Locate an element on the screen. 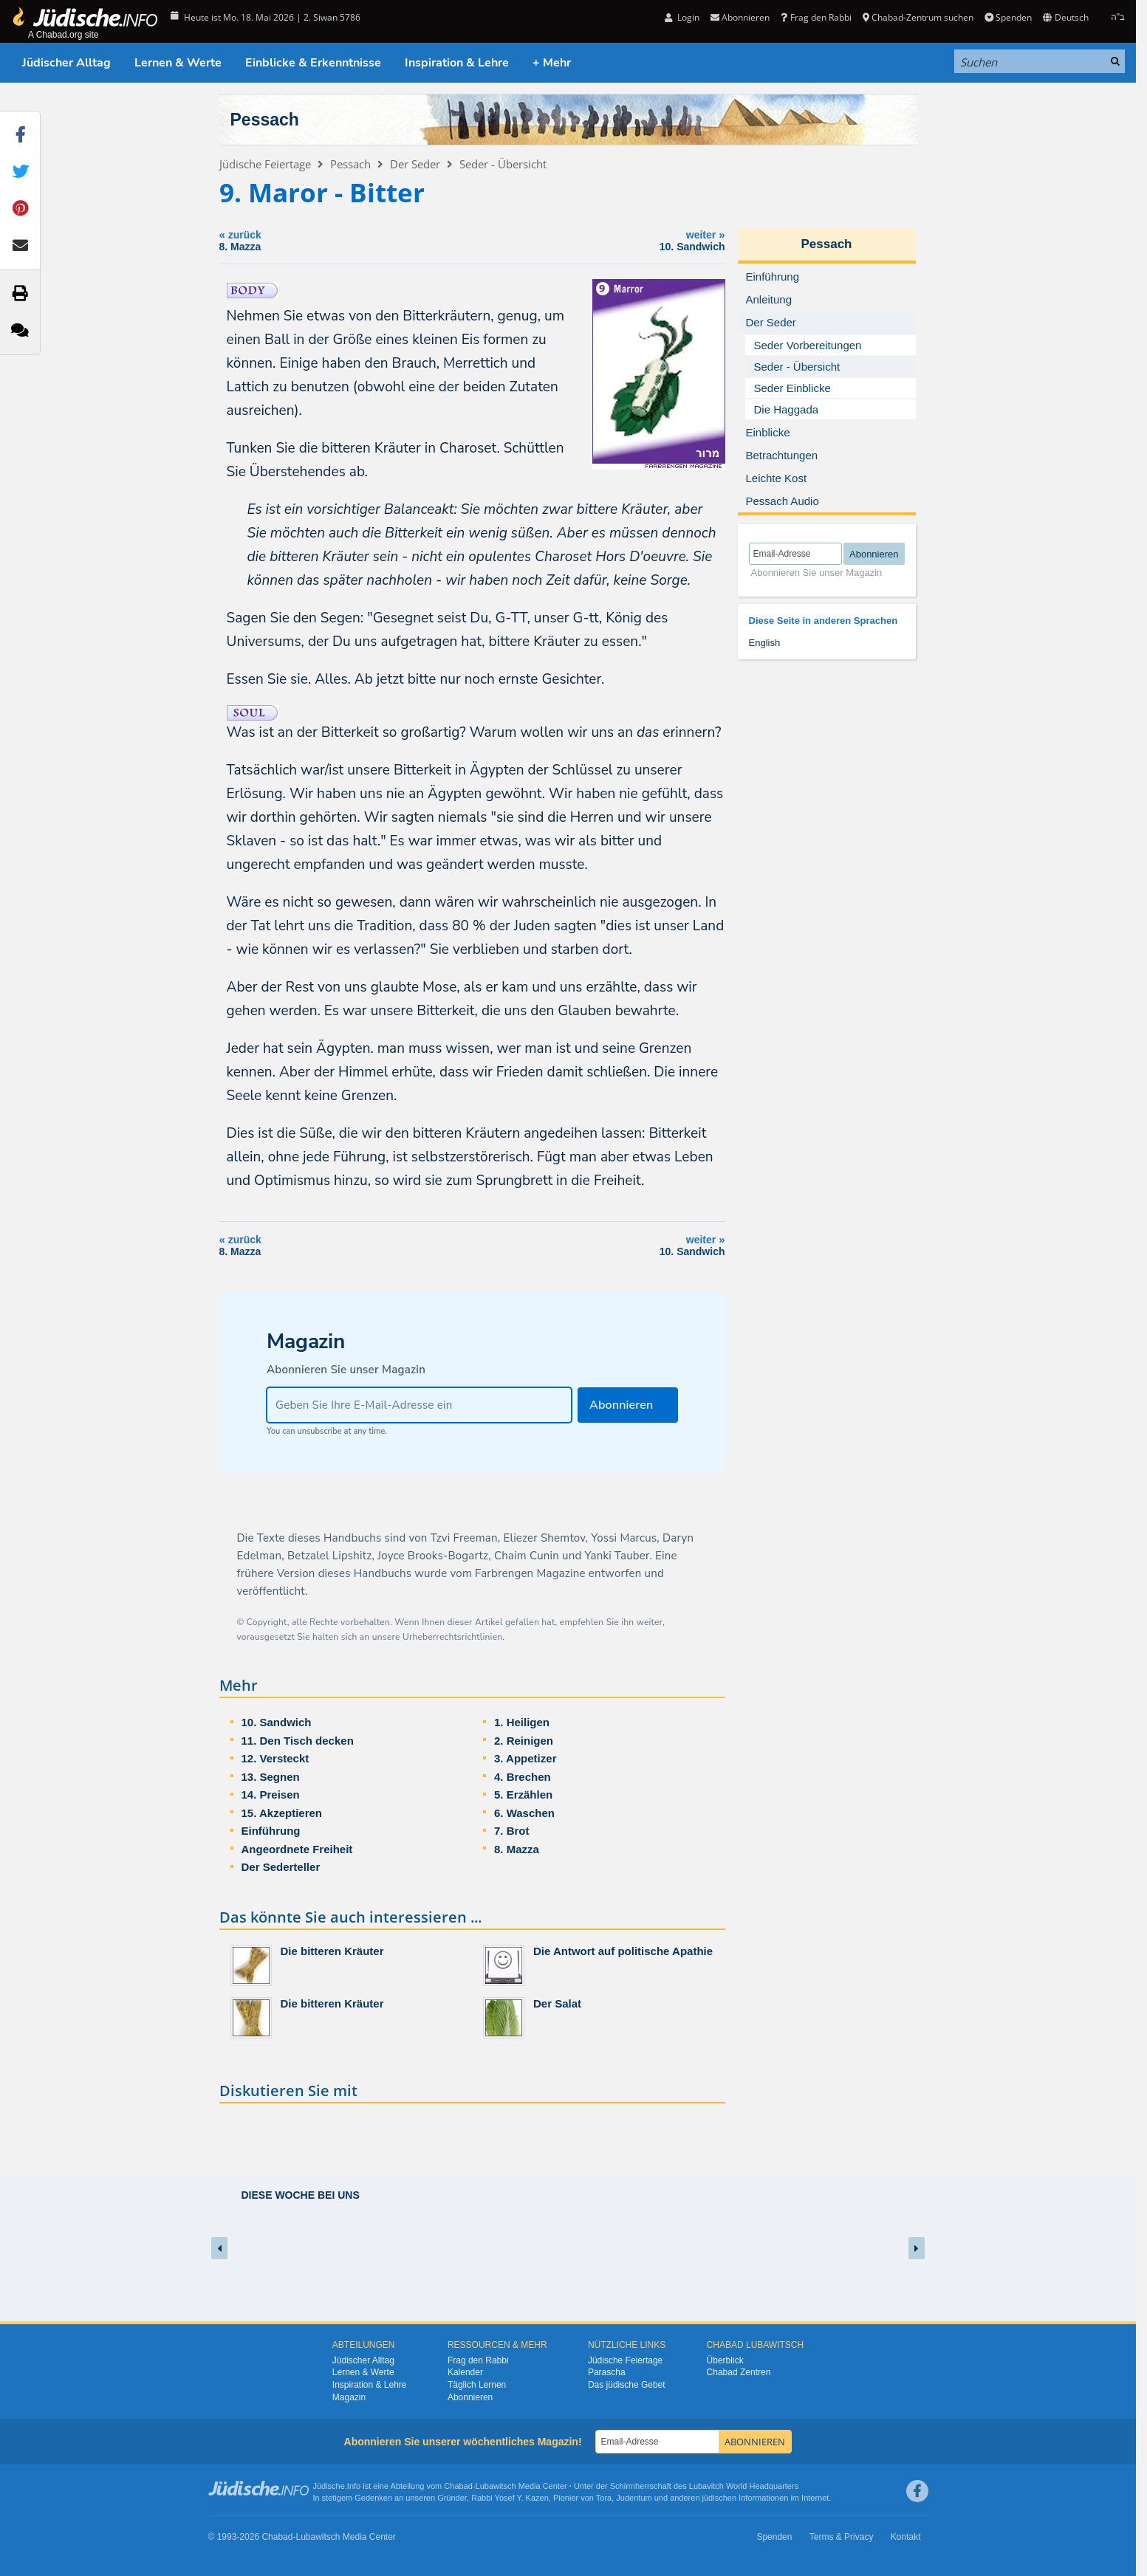 The height and width of the screenshot is (2576, 1147). 11. Den Tisch decken is located at coordinates (298, 1740).